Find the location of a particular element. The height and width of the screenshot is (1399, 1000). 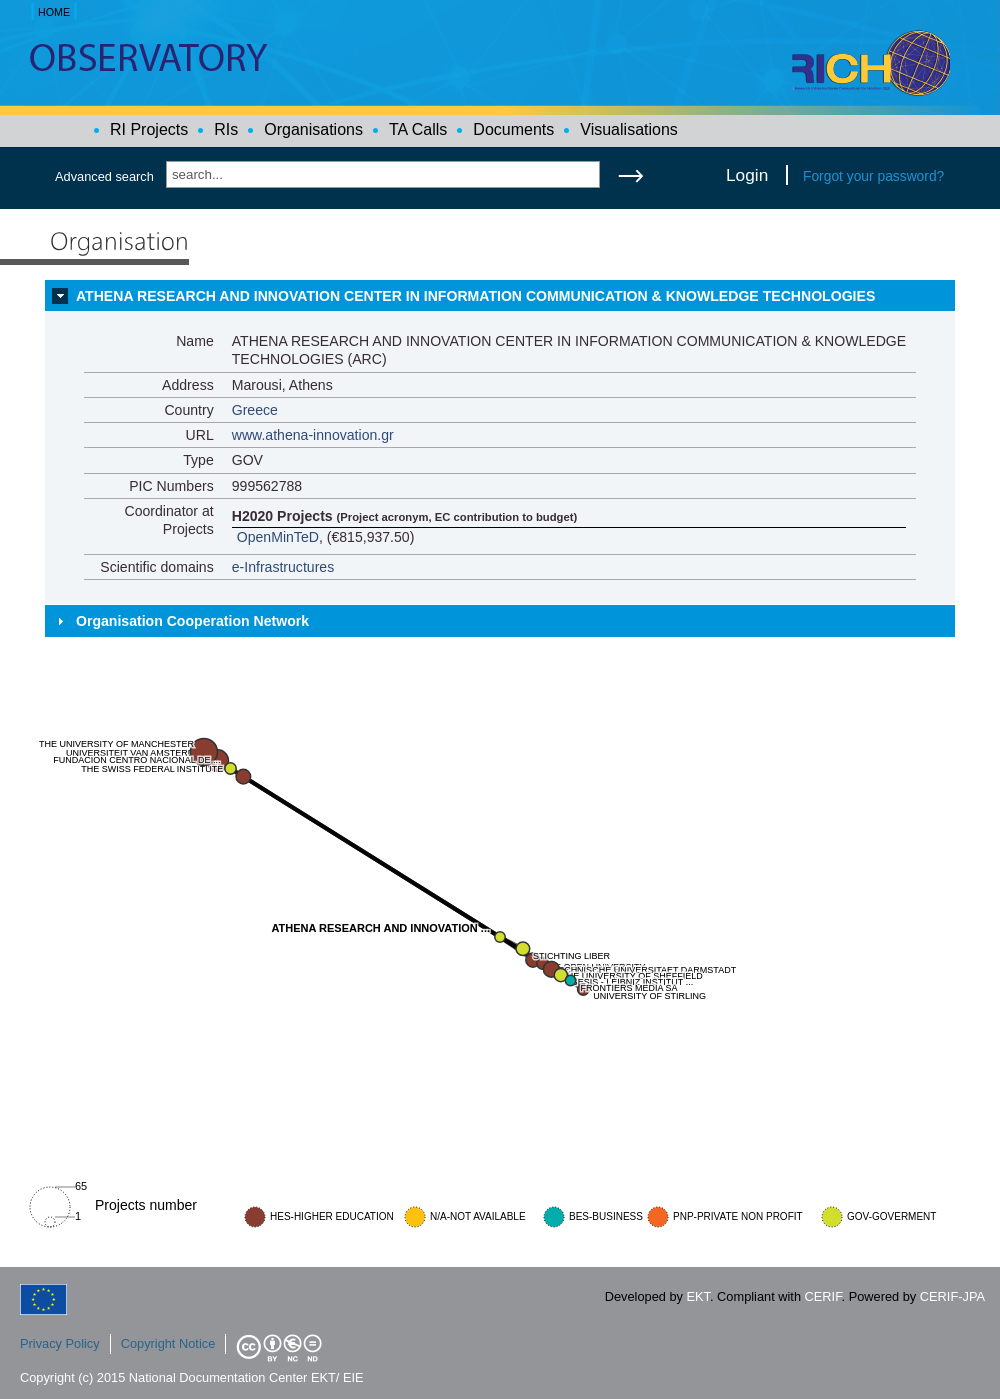

Organisations is located at coordinates (313, 129).